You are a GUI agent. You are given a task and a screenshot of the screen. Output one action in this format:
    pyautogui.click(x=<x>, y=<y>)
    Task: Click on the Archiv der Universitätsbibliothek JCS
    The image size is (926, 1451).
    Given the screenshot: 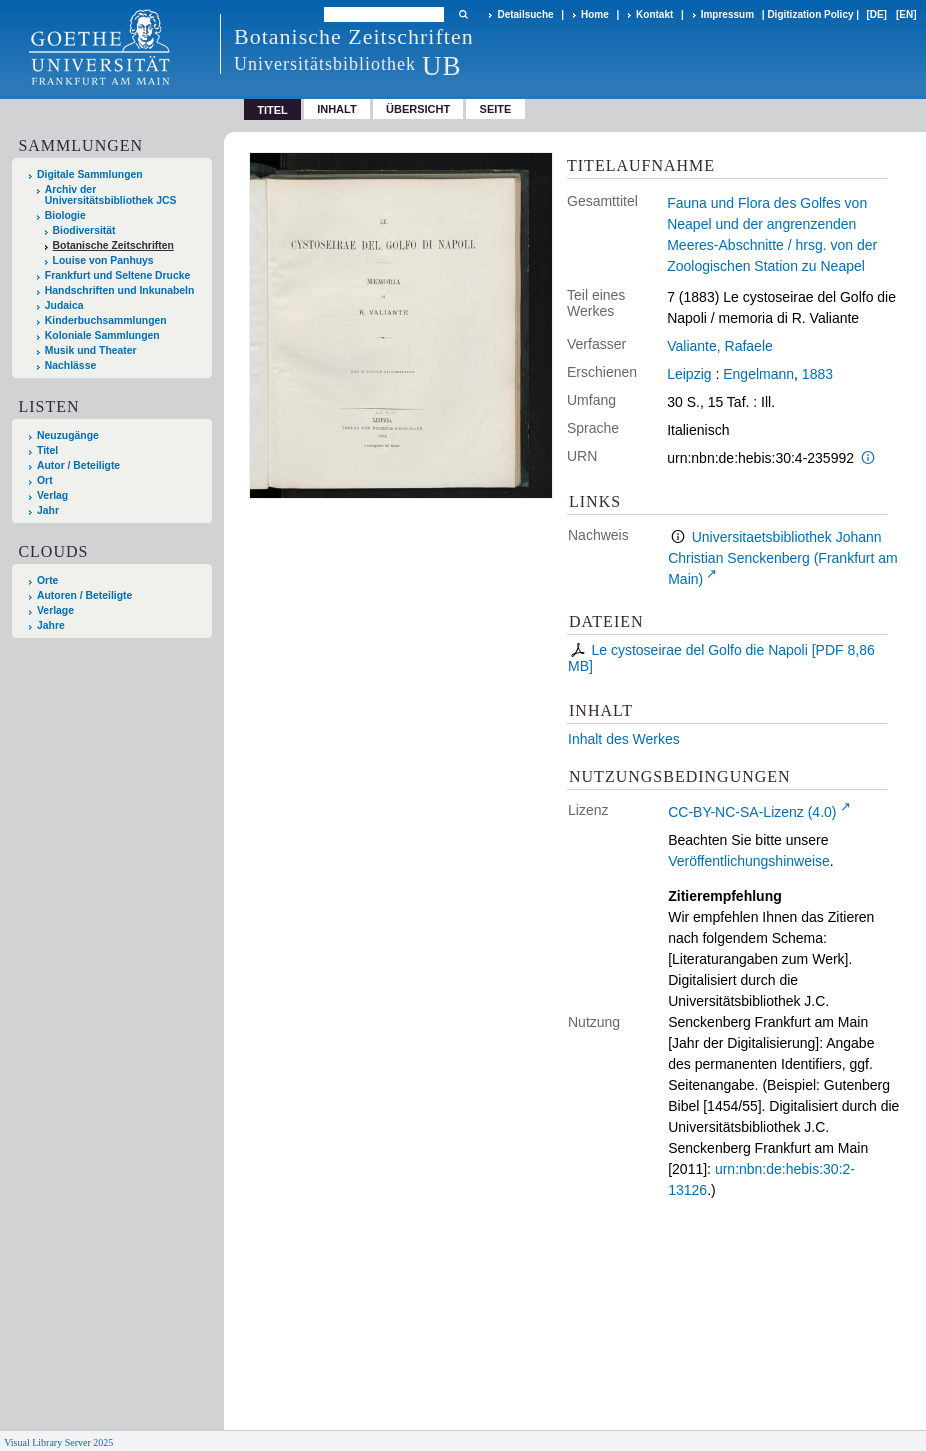 What is the action you would take?
    pyautogui.click(x=111, y=195)
    